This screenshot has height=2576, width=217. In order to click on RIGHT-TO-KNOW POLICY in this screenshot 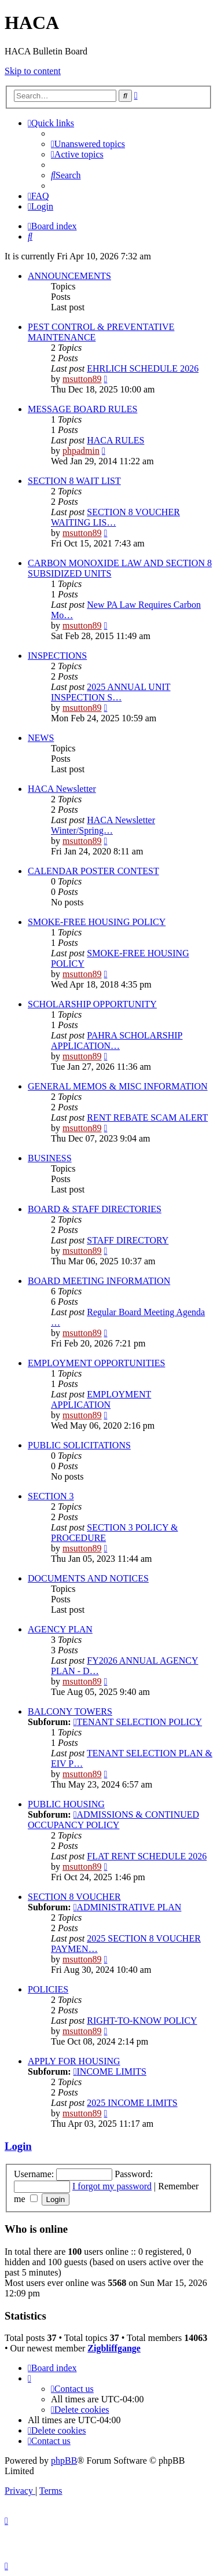, I will do `click(142, 2020)`.